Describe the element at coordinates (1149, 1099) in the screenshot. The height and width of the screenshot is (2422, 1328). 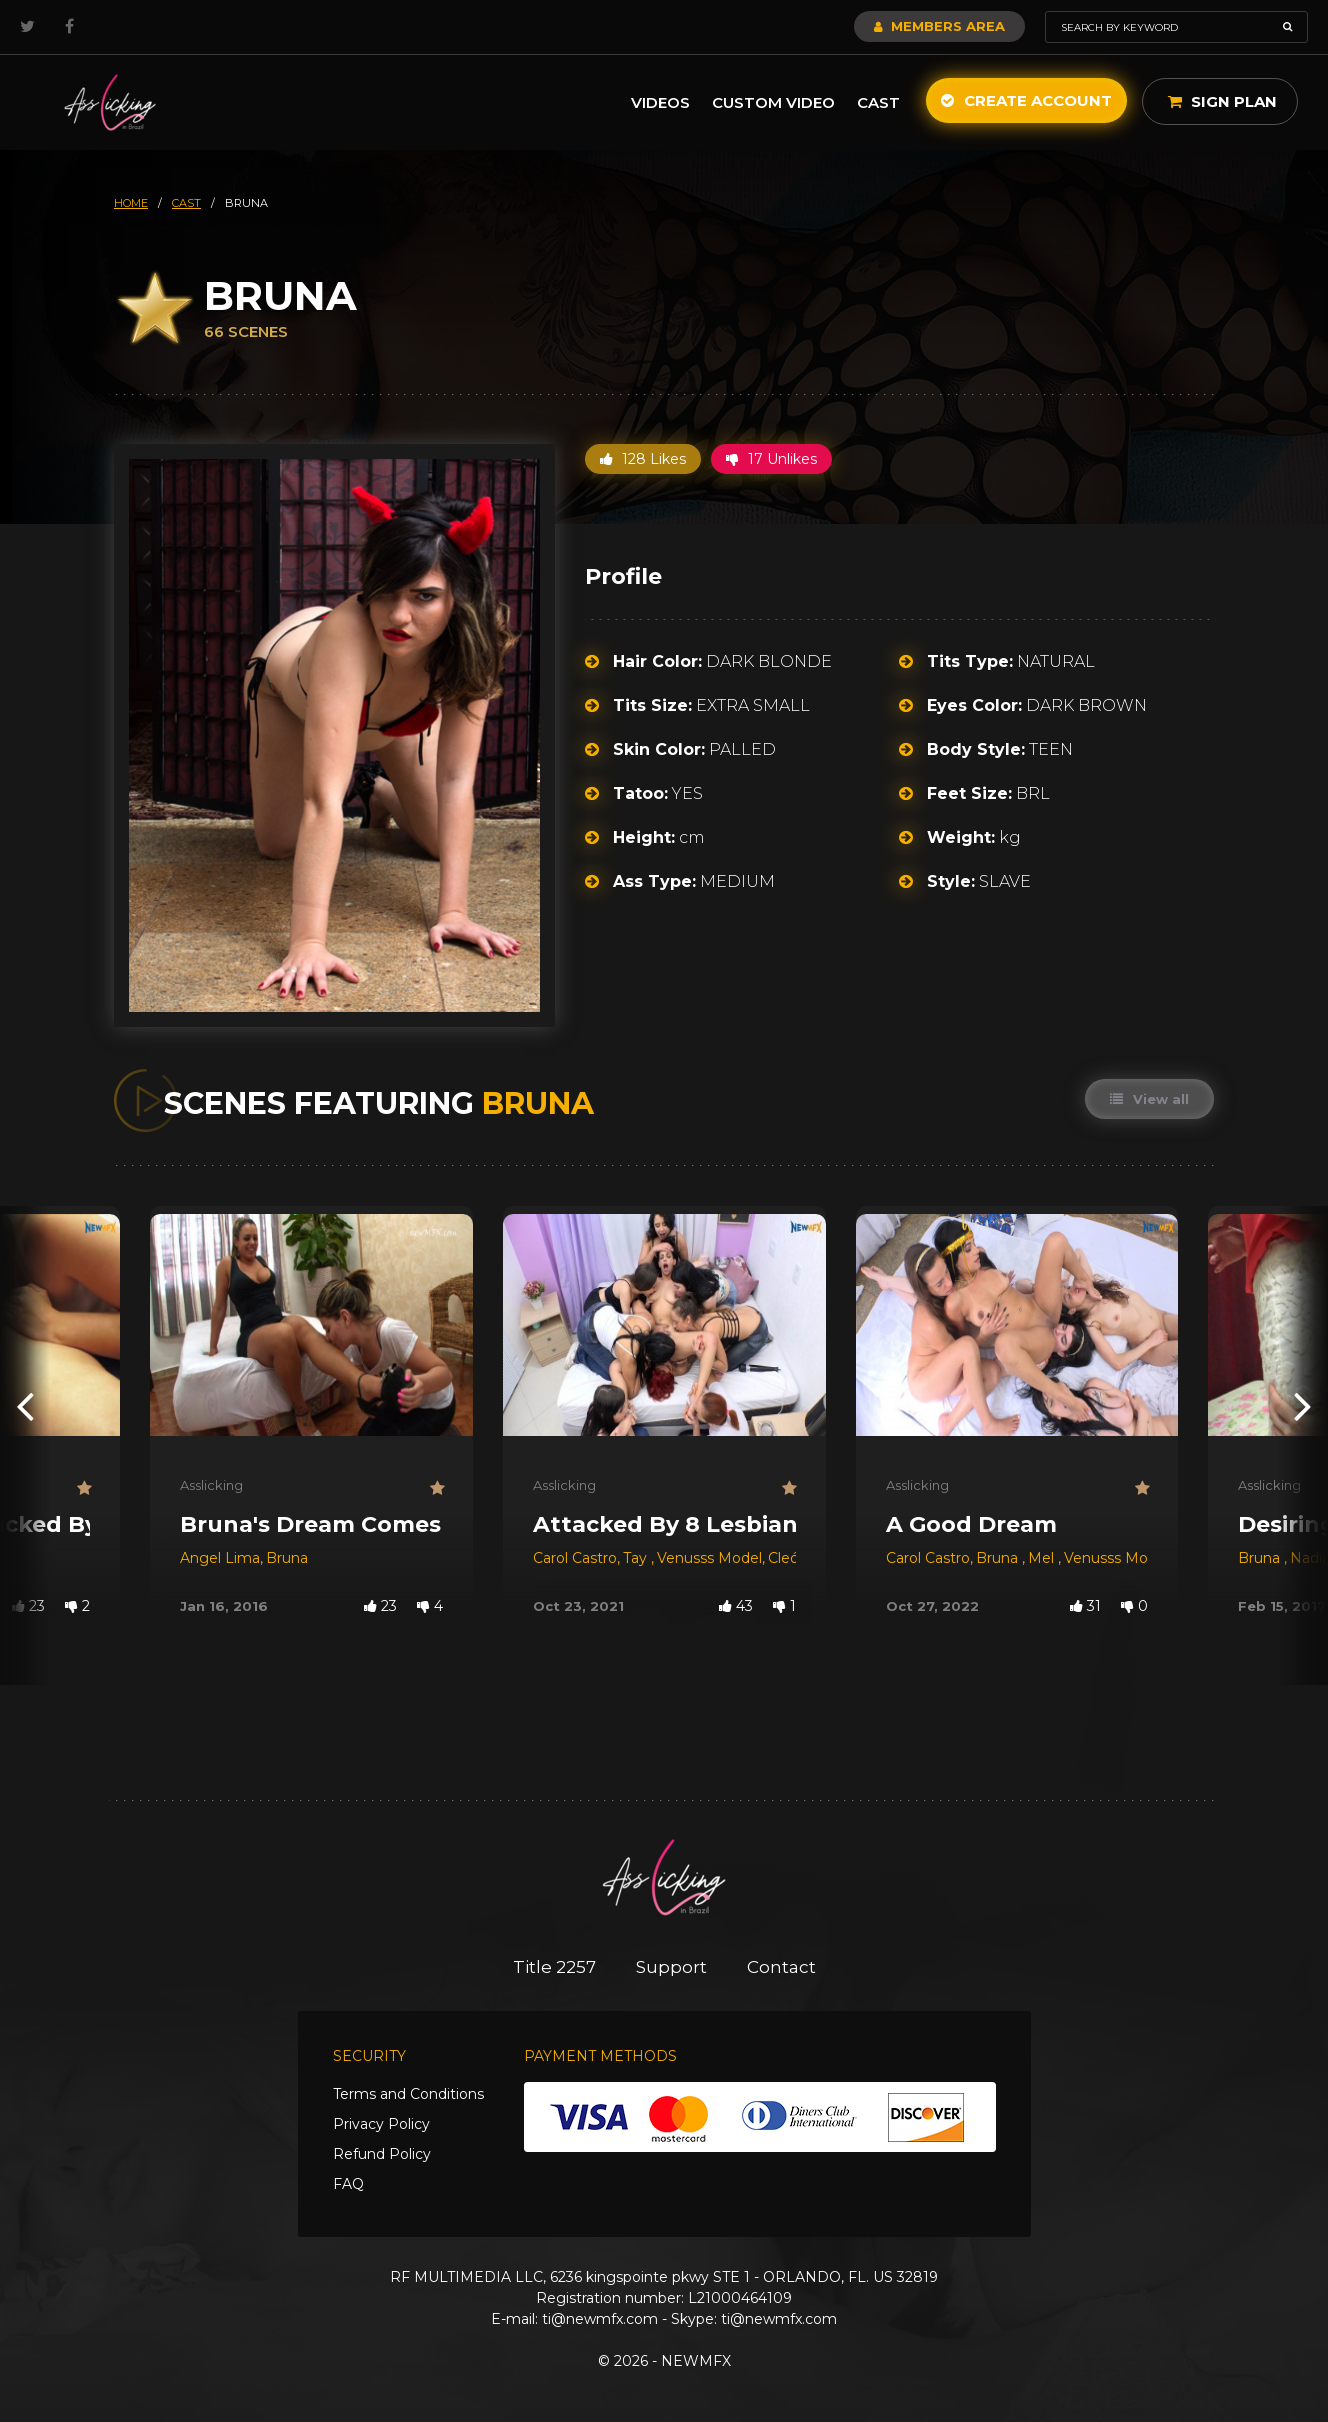
I see `View all` at that location.